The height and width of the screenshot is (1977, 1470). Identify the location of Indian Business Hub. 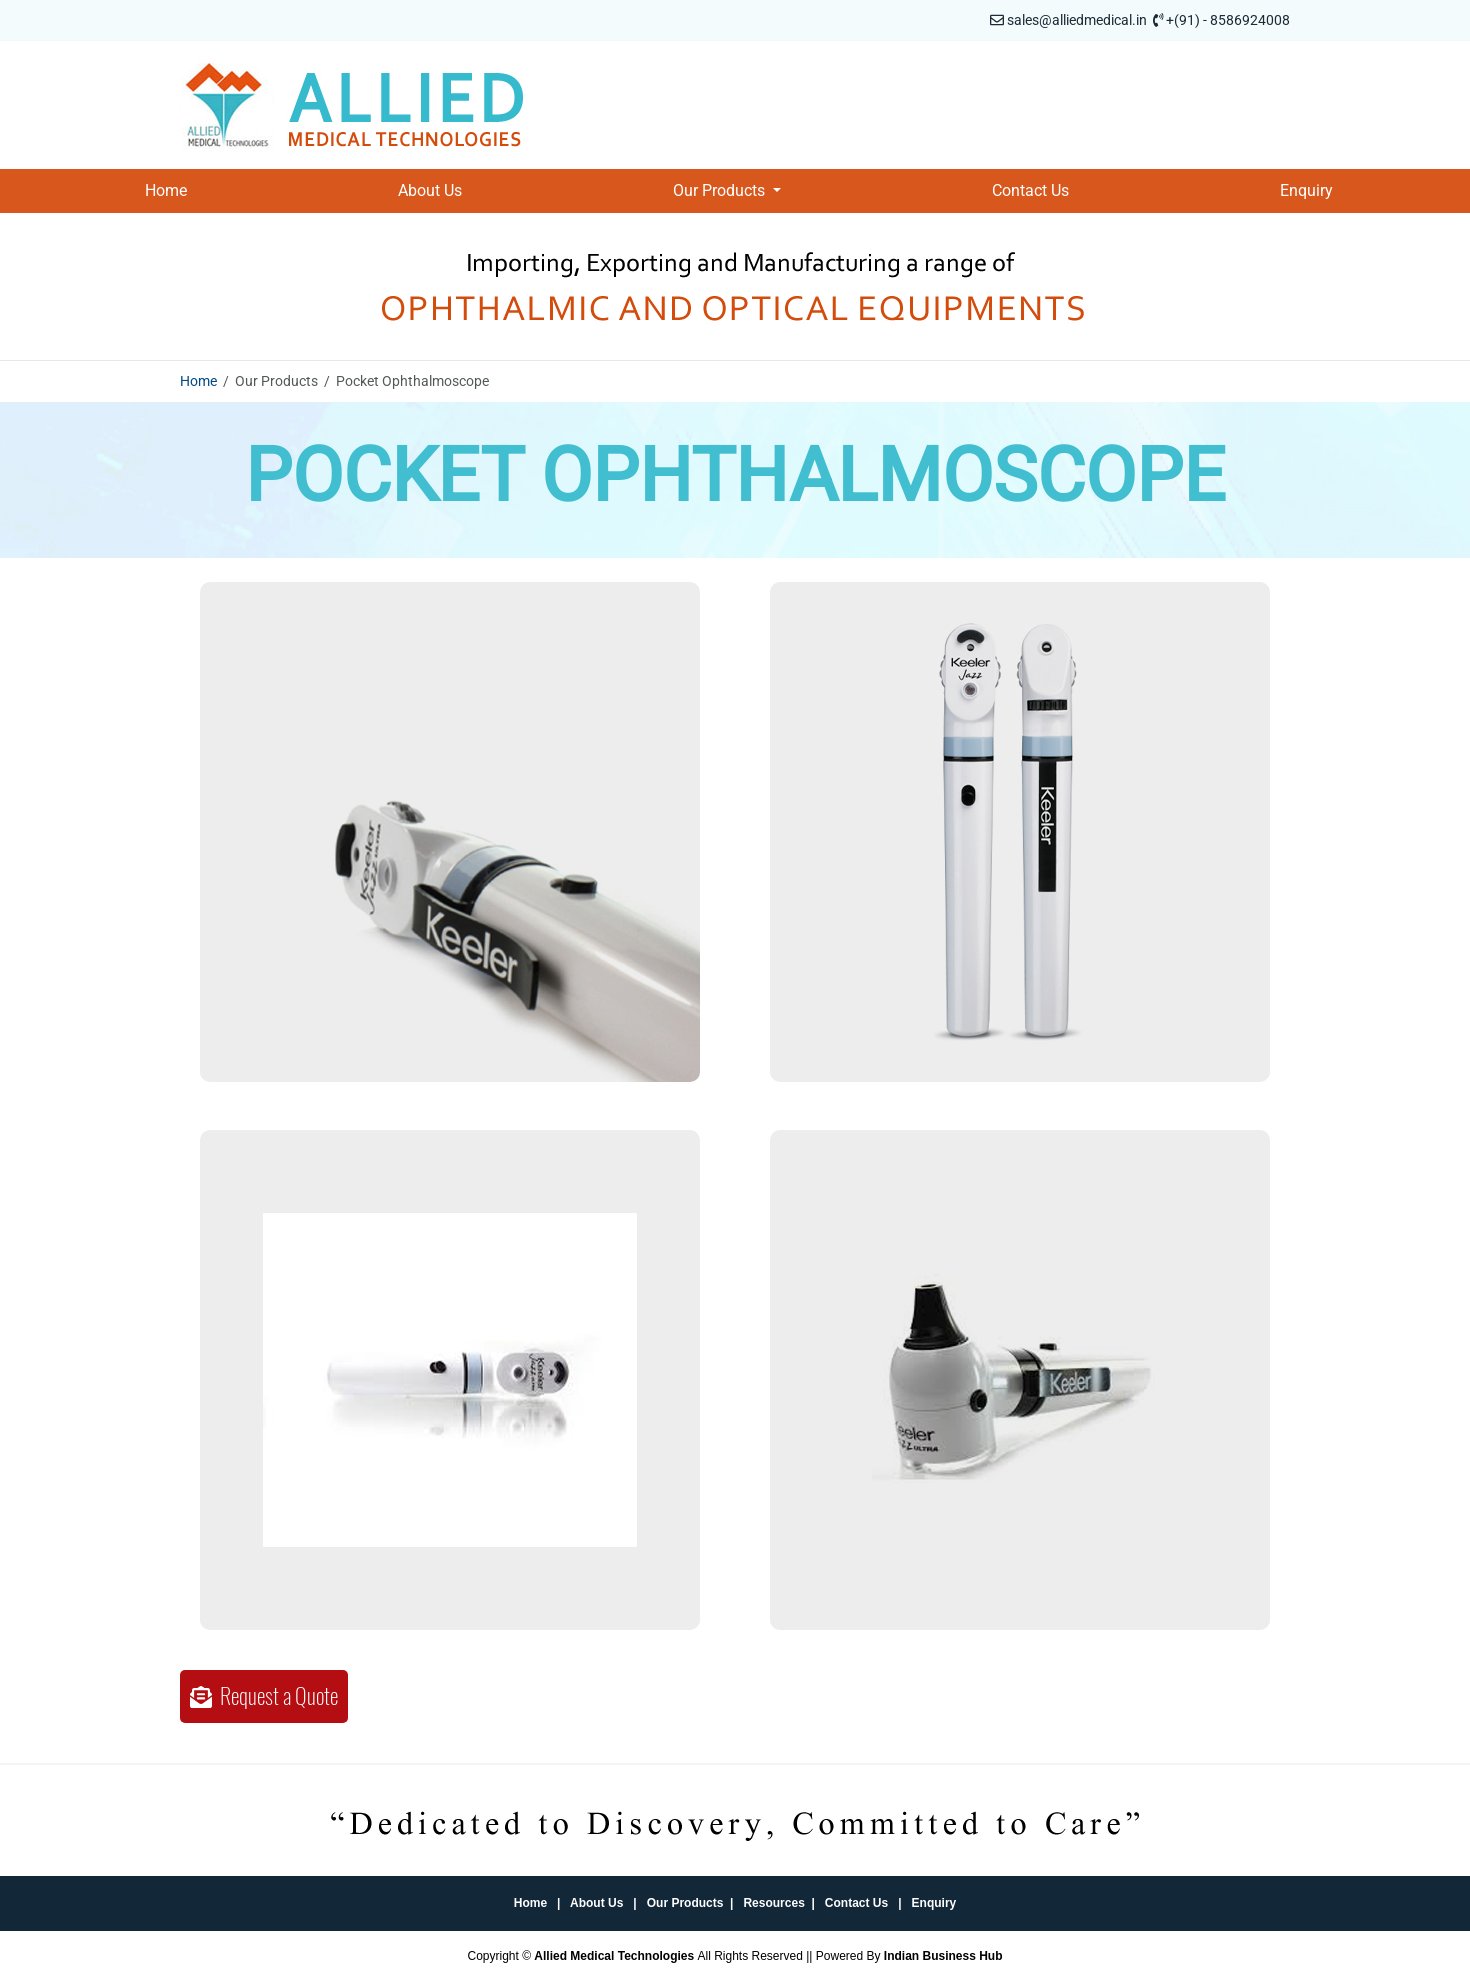
(943, 1956).